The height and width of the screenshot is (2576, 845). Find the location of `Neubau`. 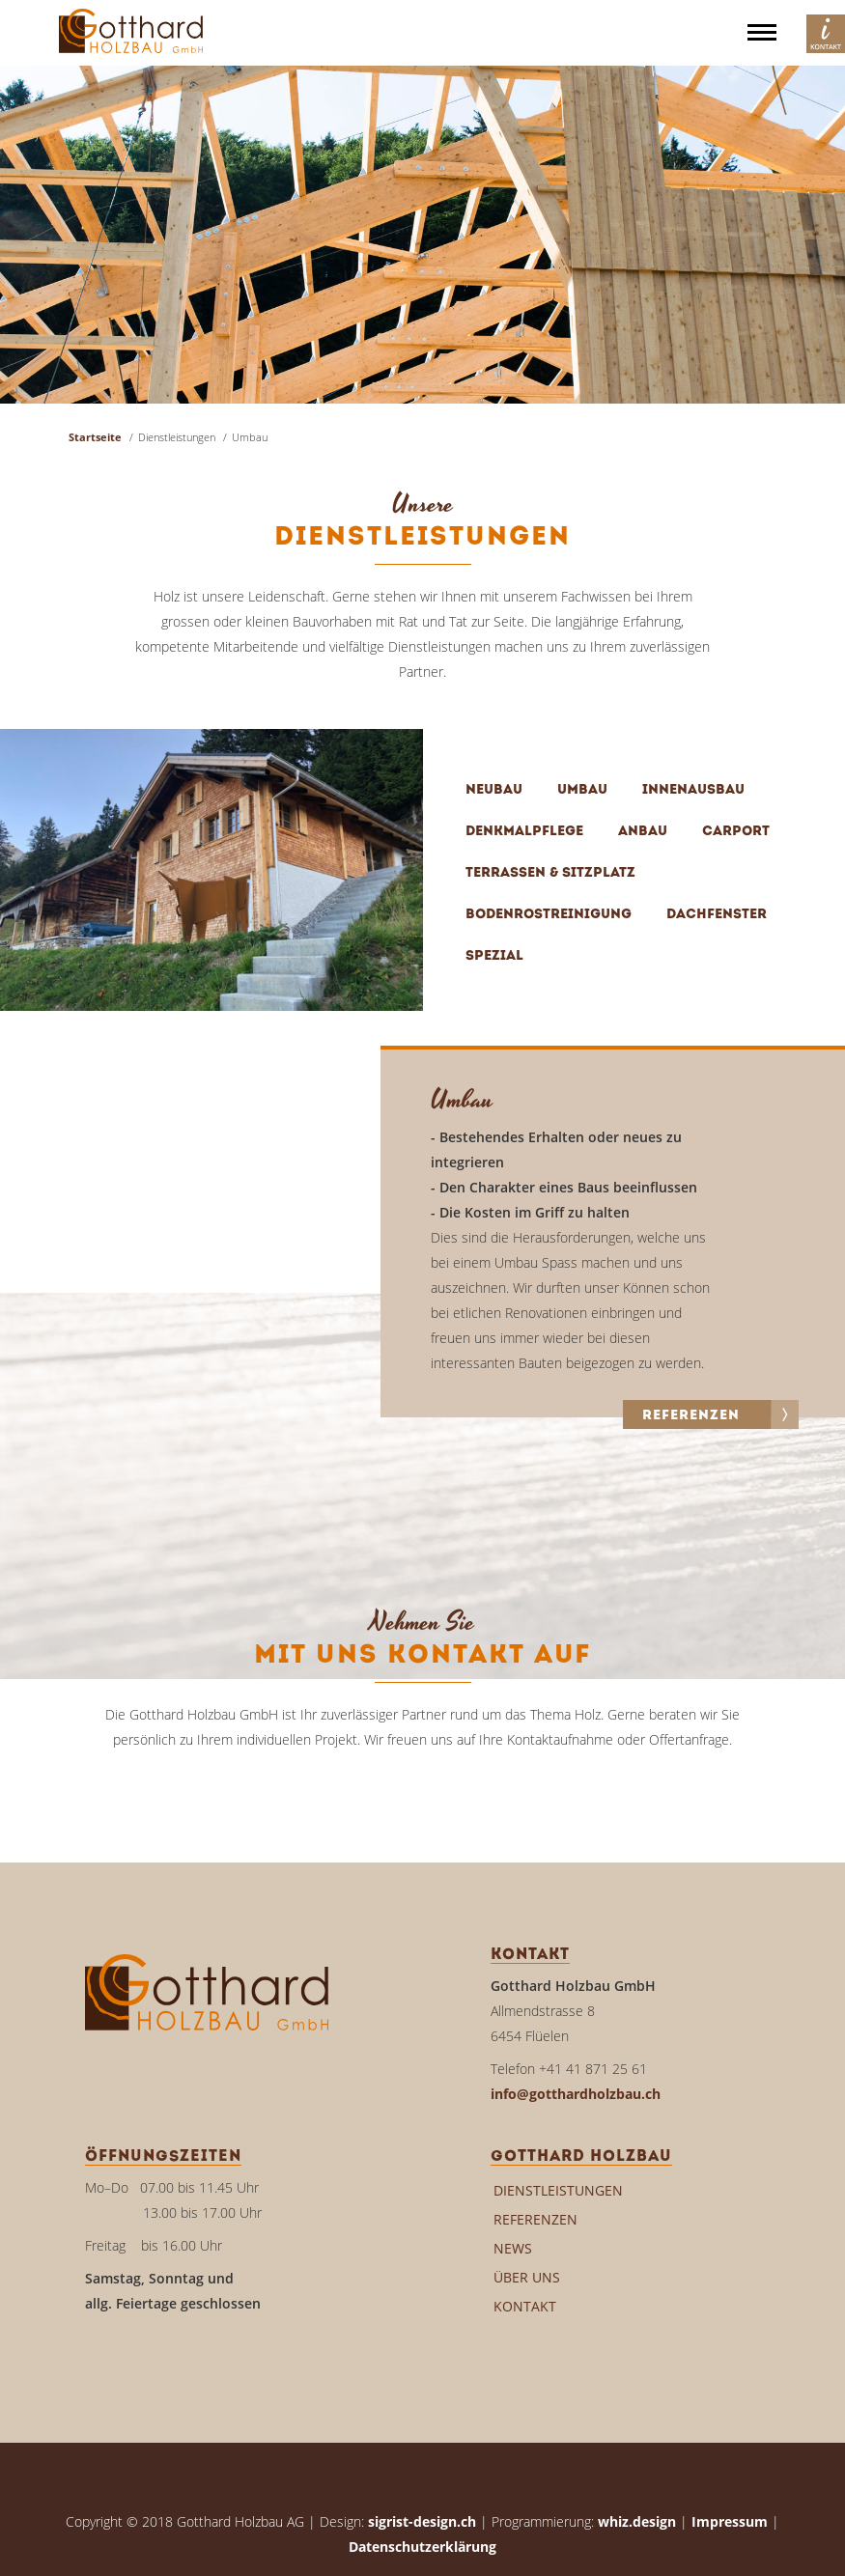

Neubau is located at coordinates (493, 790).